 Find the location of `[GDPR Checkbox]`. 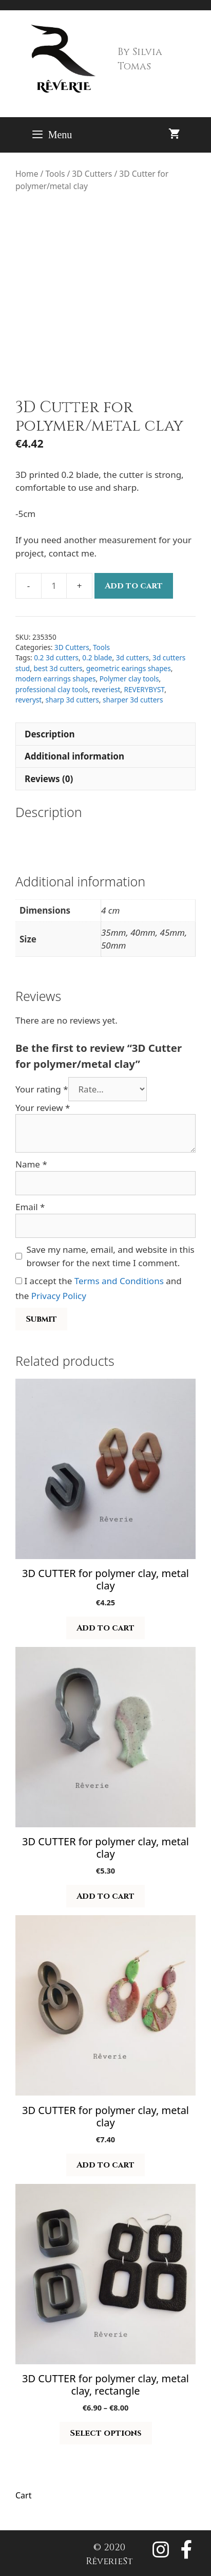

[GDPR Checkbox] is located at coordinates (18, 1280).